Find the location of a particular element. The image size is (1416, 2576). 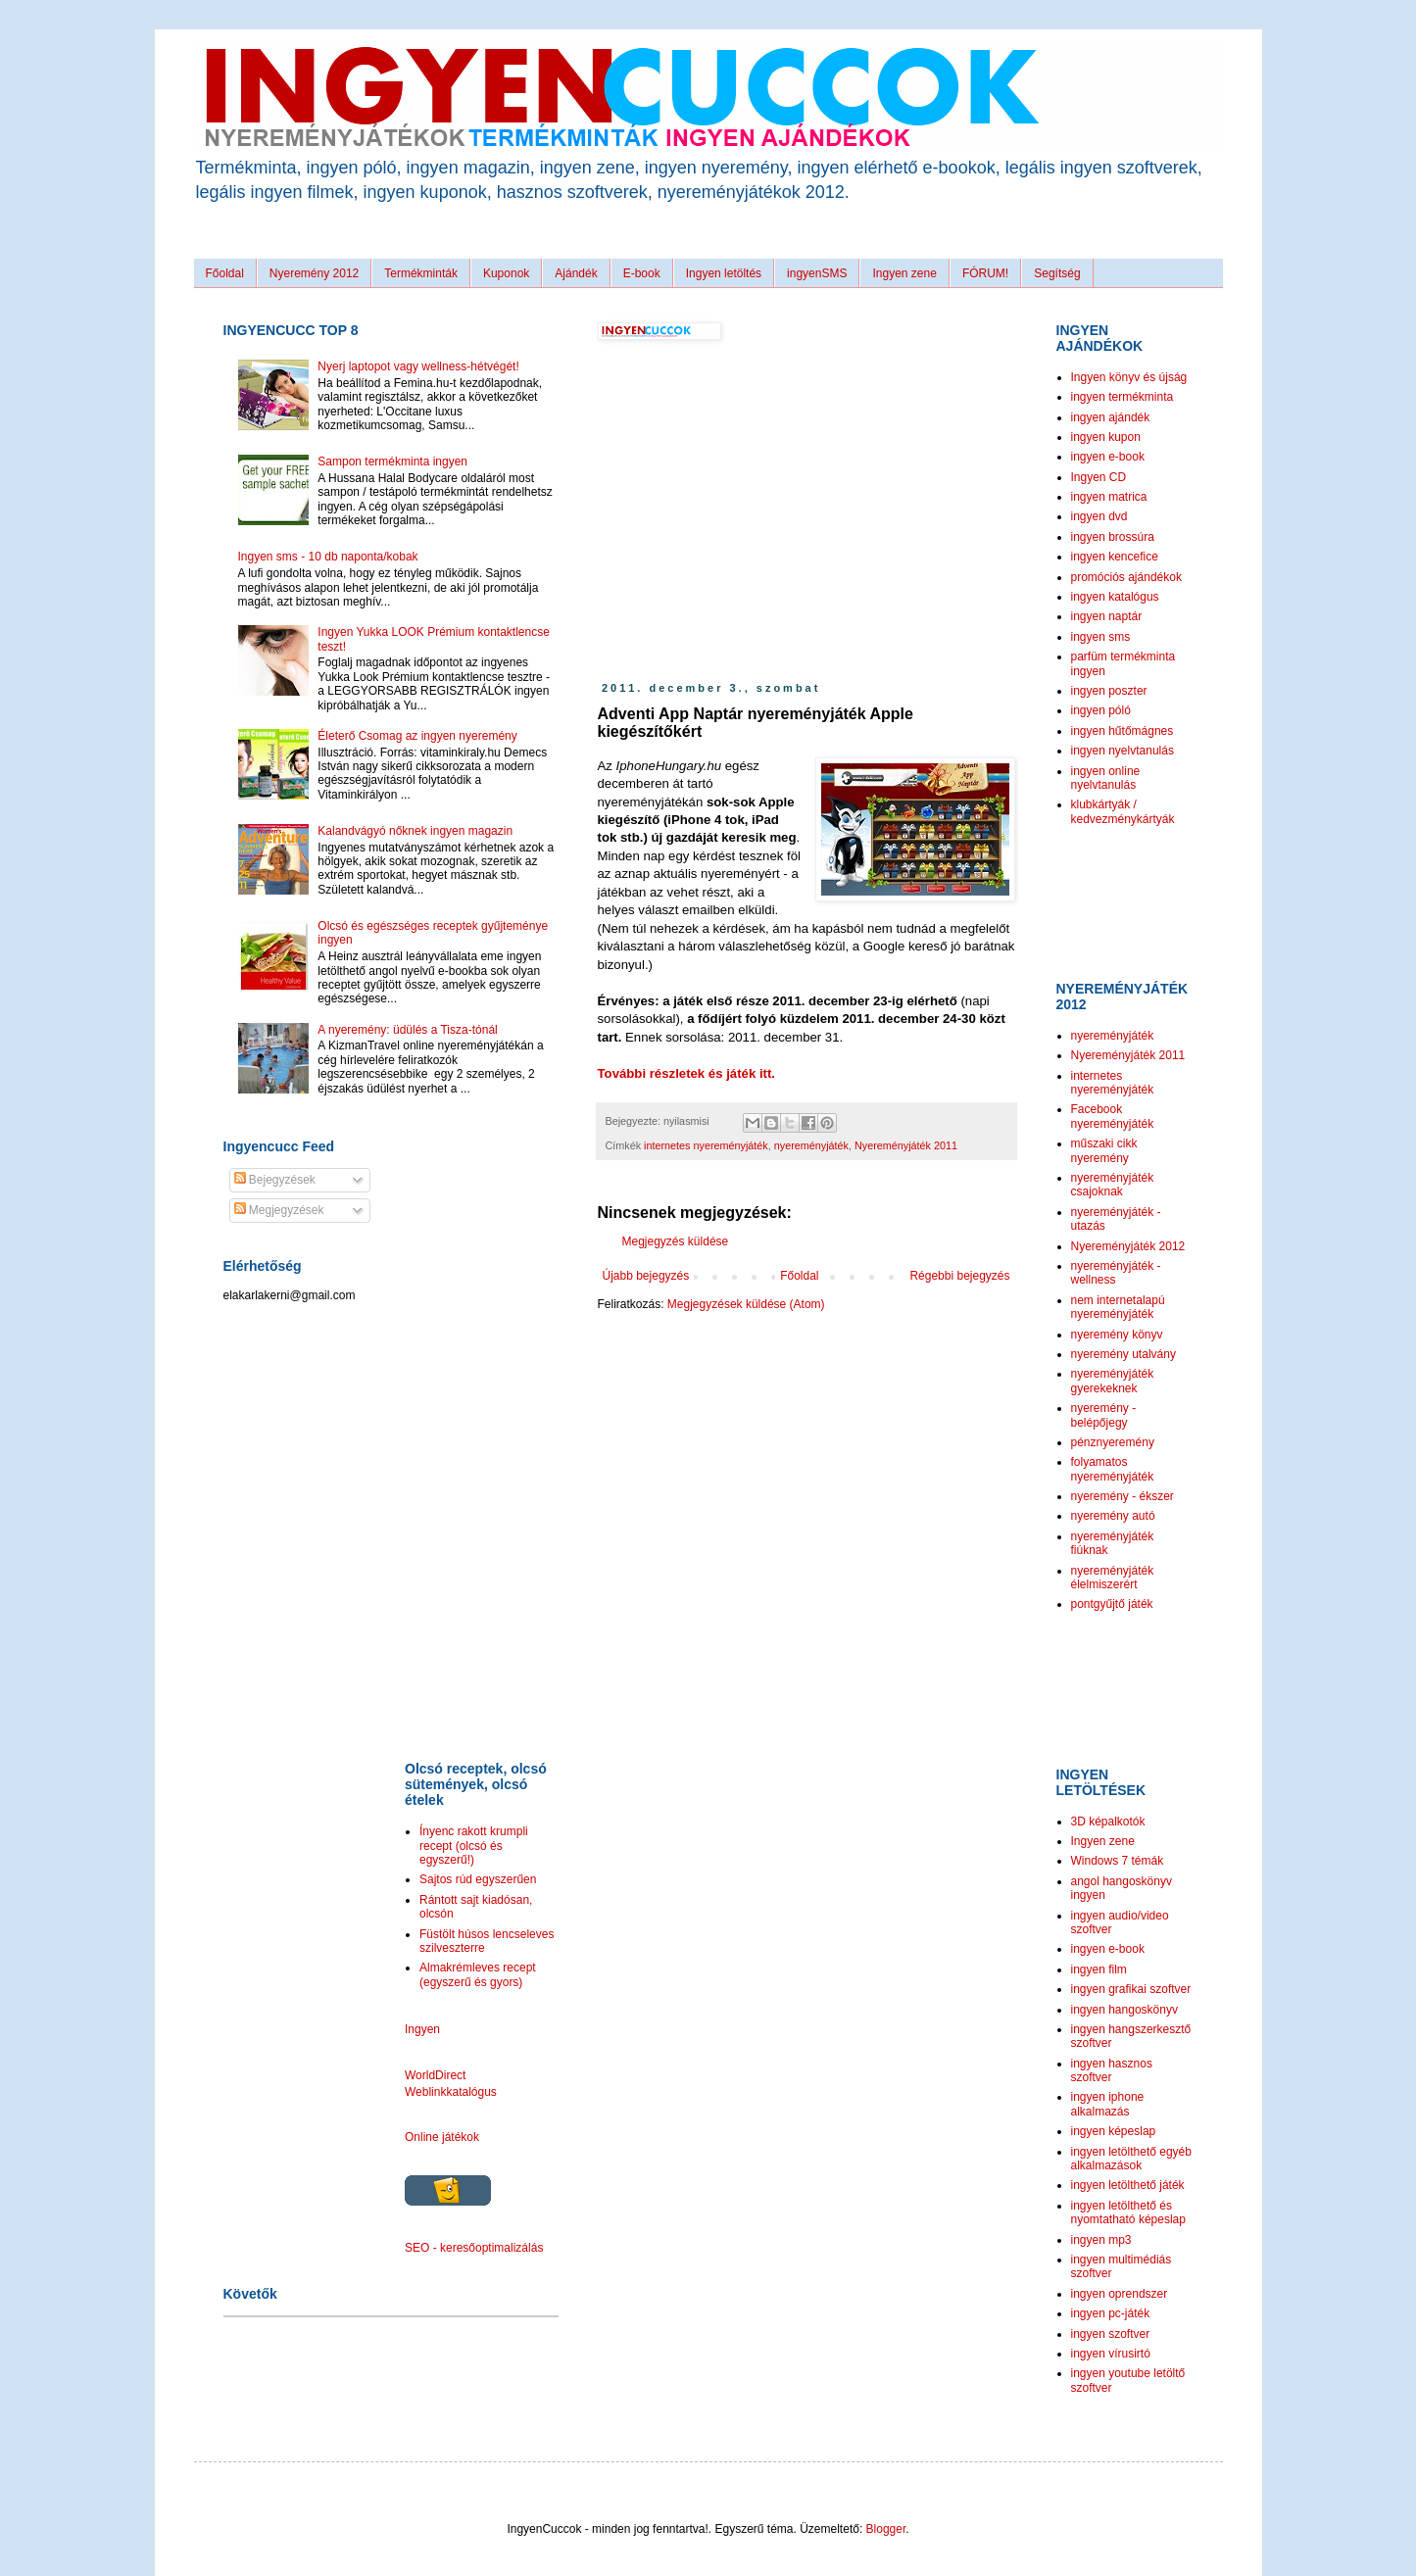

ingyen grafikai szoftver is located at coordinates (1131, 1989).